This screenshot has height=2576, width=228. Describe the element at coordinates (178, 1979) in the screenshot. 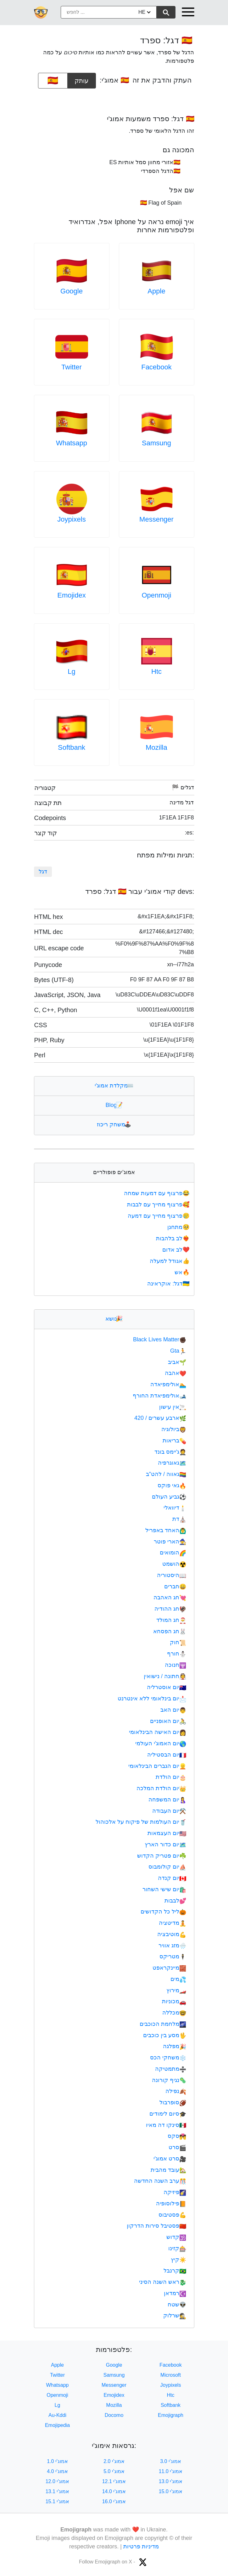

I see `מים` at that location.